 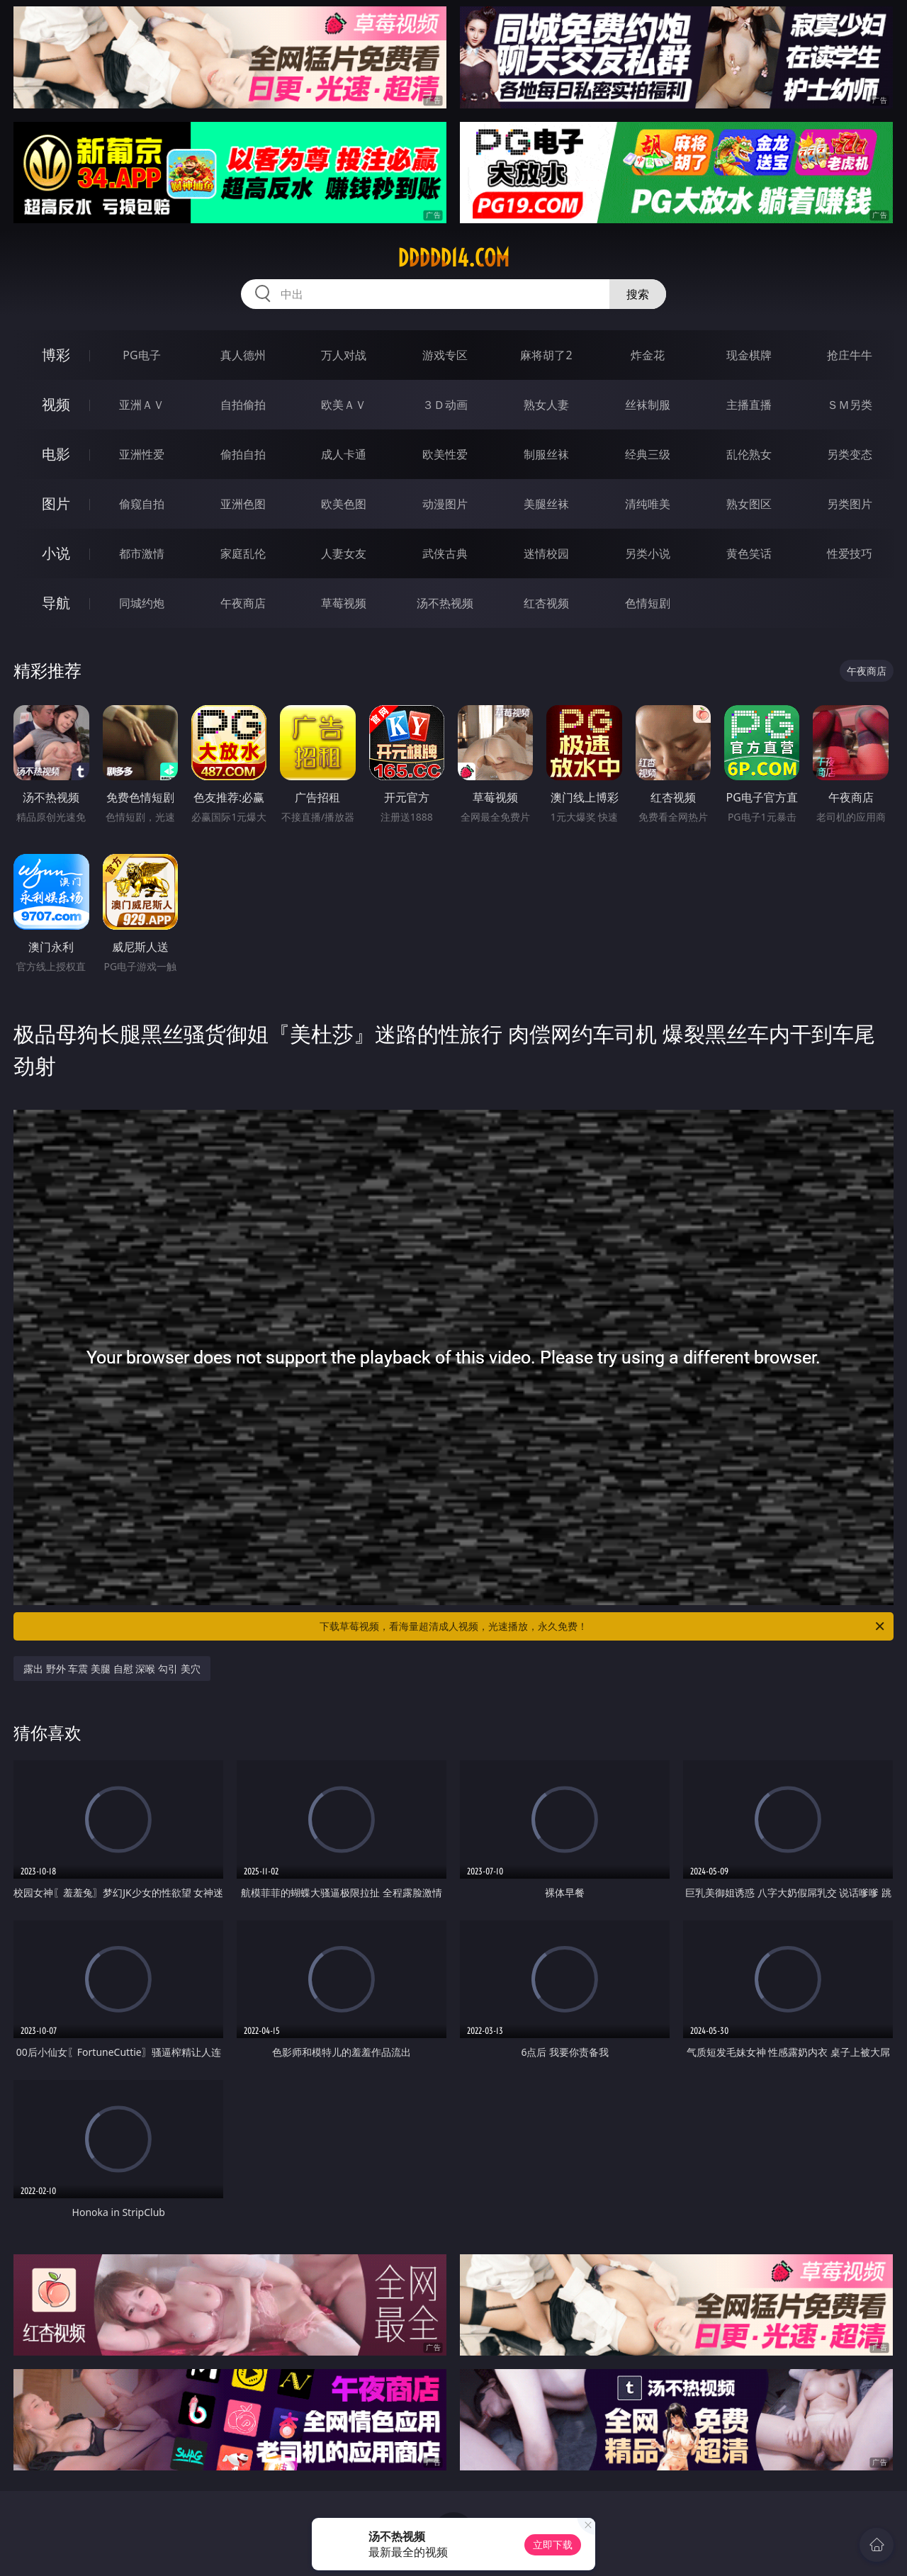 What do you see at coordinates (141, 454) in the screenshot?
I see `亚洲性爱` at bounding box center [141, 454].